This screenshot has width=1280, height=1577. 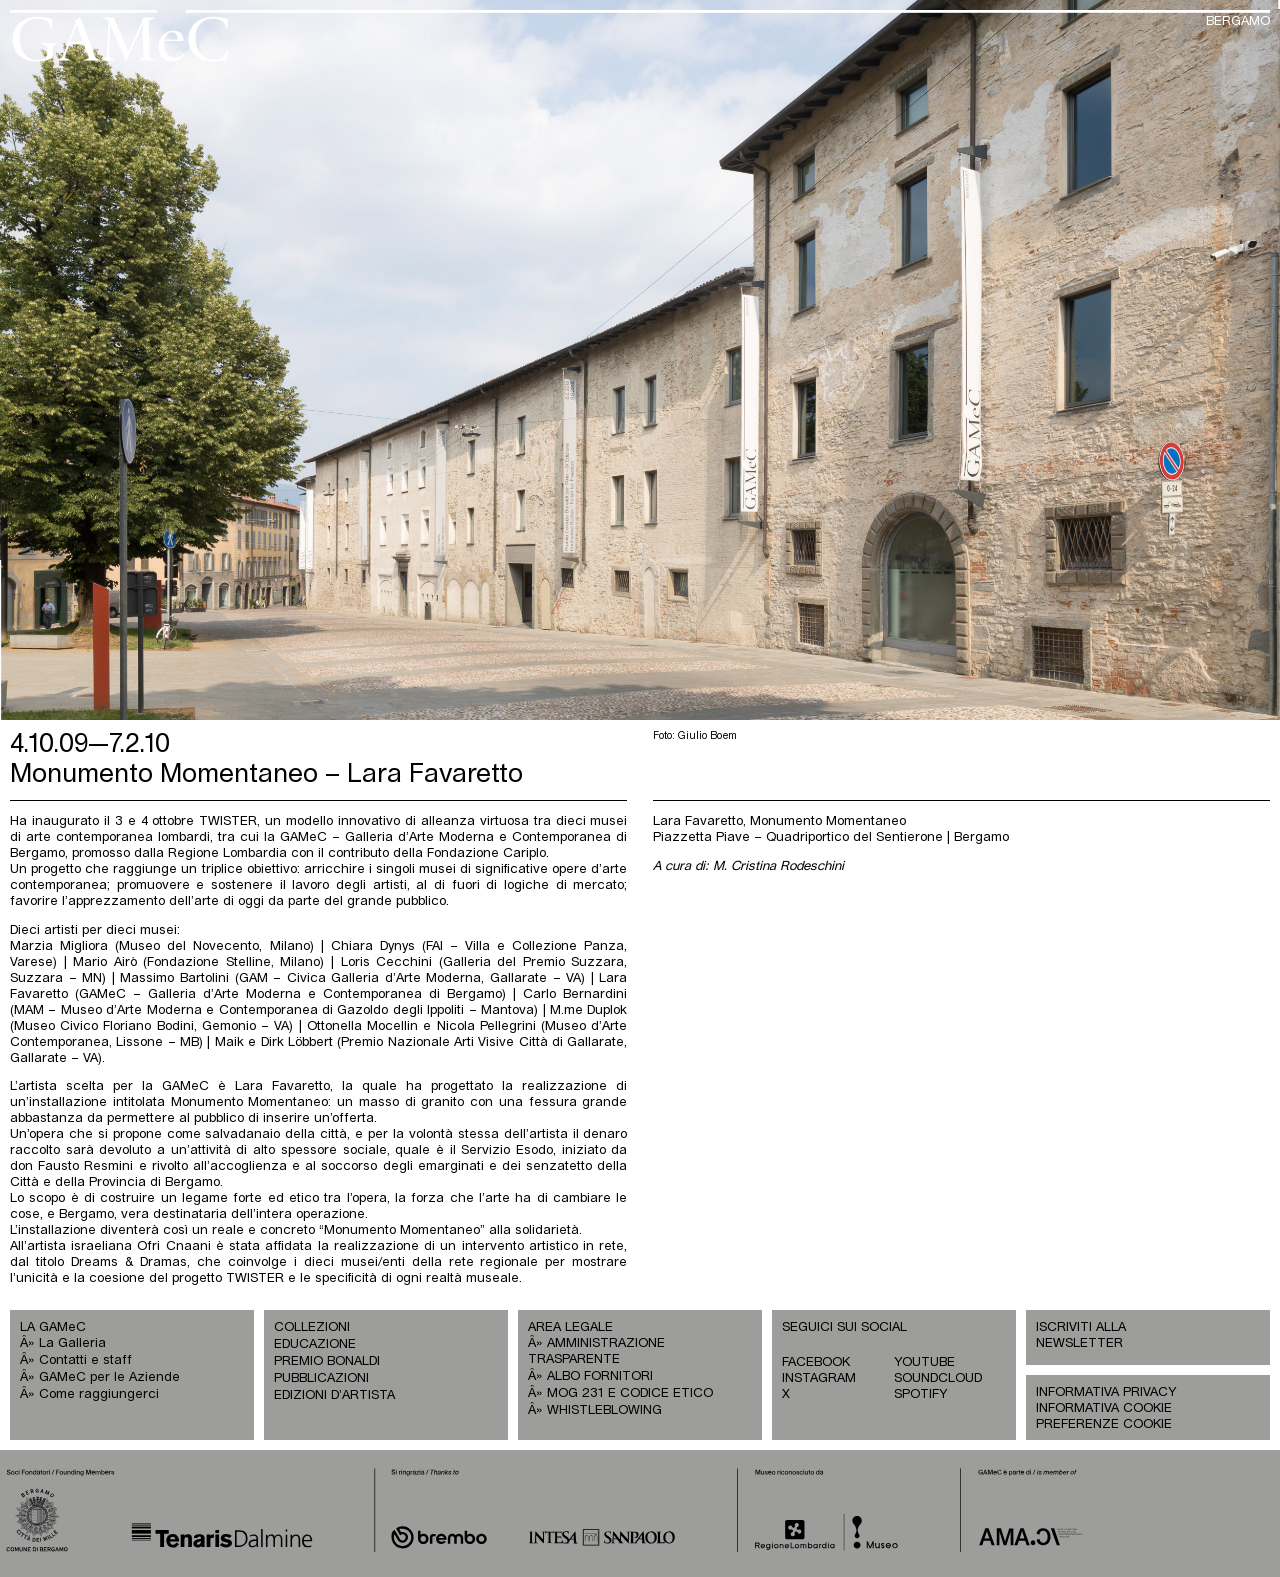 I want to click on WHISTLEBLOWING, so click(x=604, y=1410).